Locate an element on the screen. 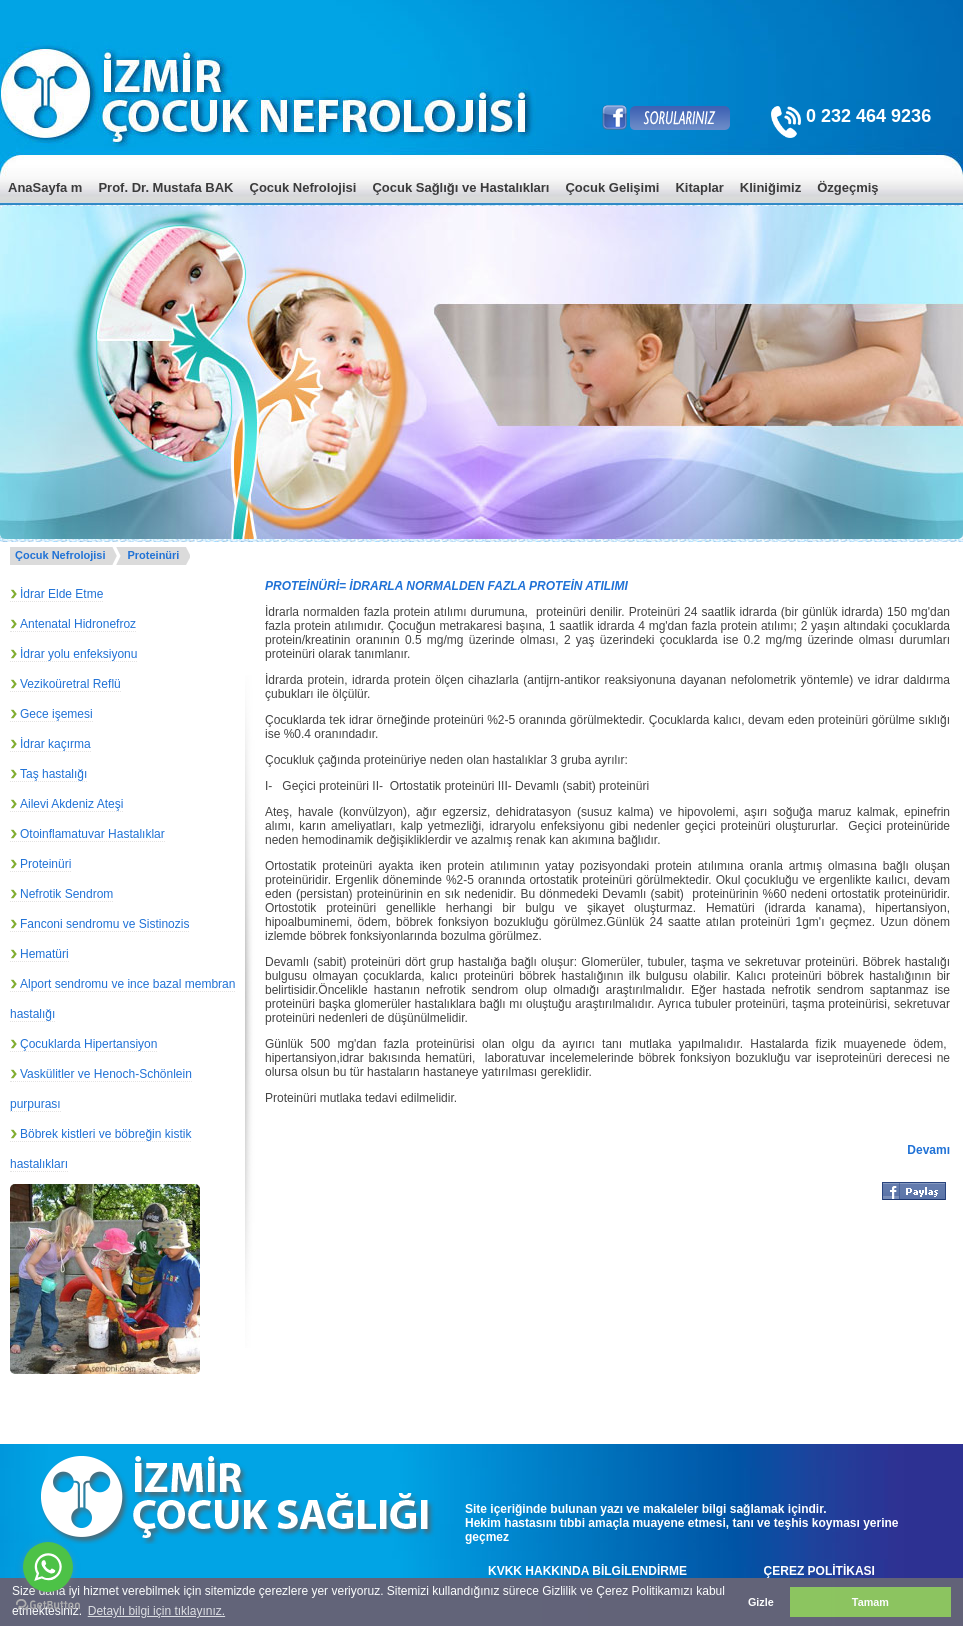 Image resolution: width=963 pixels, height=1626 pixels. Otoinflamatuvar Hastalıklar is located at coordinates (92, 834).